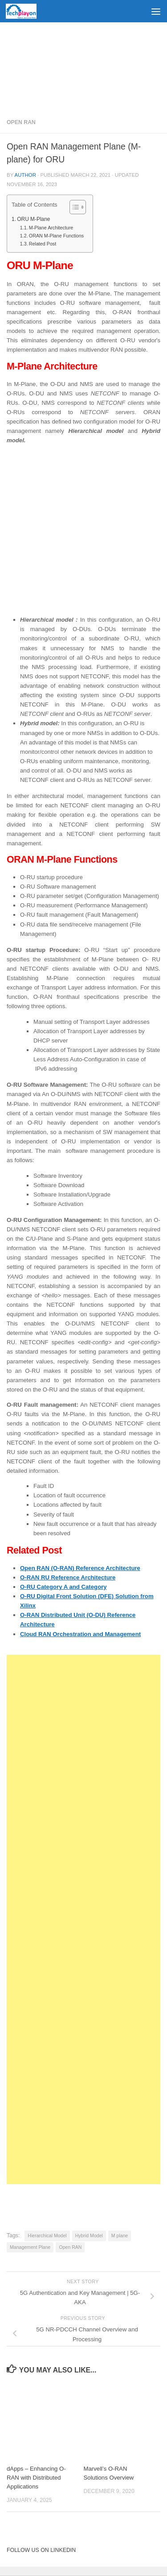 The width and height of the screenshot is (167, 2576). What do you see at coordinates (73, 207) in the screenshot?
I see `[Toggle Table of Content]` at bounding box center [73, 207].